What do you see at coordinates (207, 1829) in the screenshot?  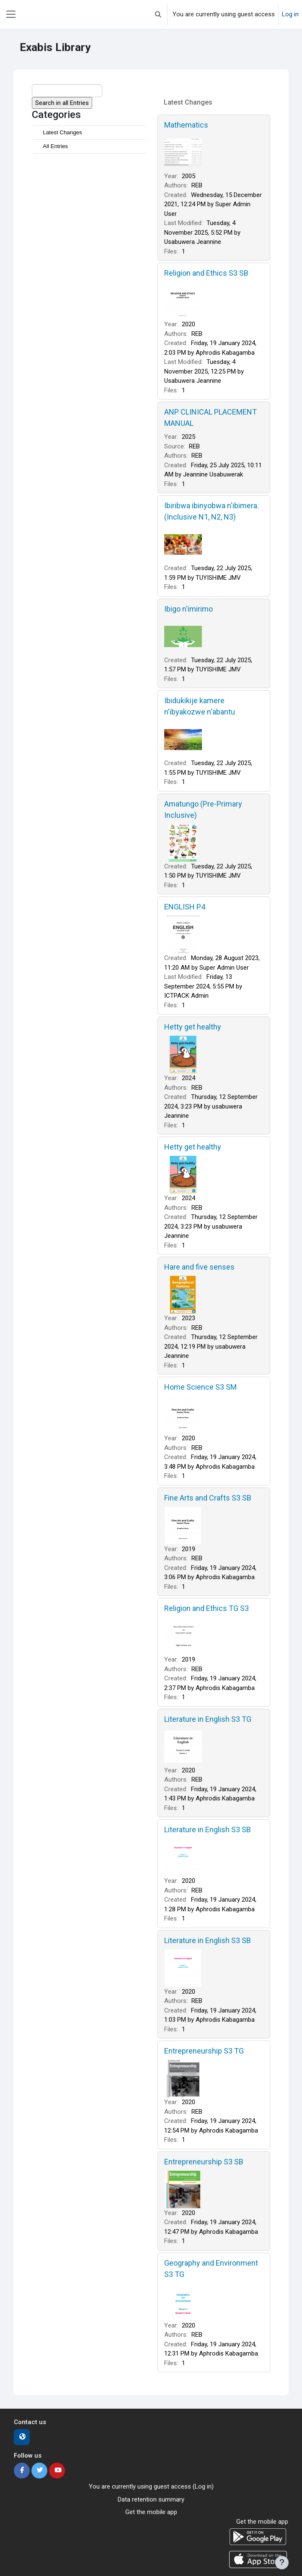 I see `Literature in English S3 SB` at bounding box center [207, 1829].